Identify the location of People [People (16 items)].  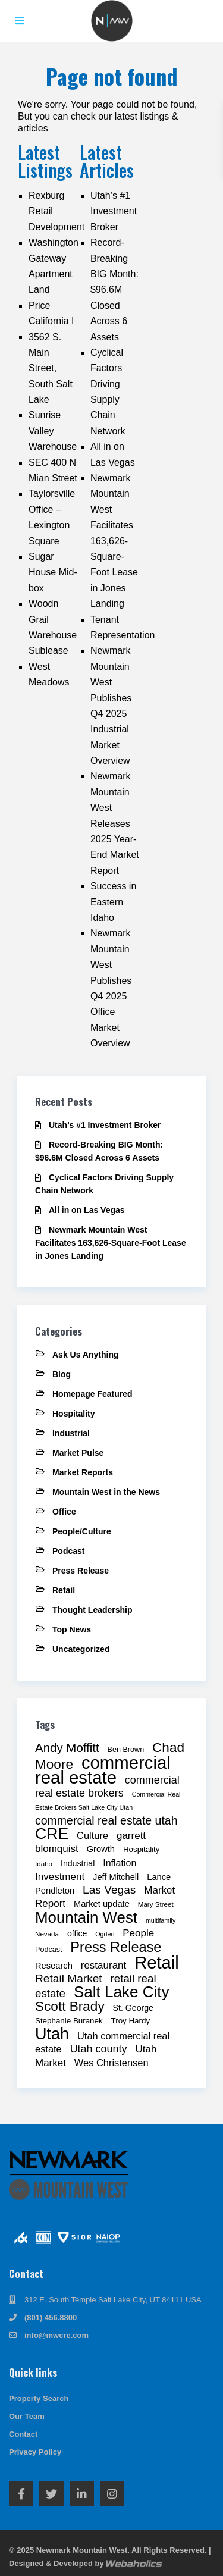
(138, 1933).